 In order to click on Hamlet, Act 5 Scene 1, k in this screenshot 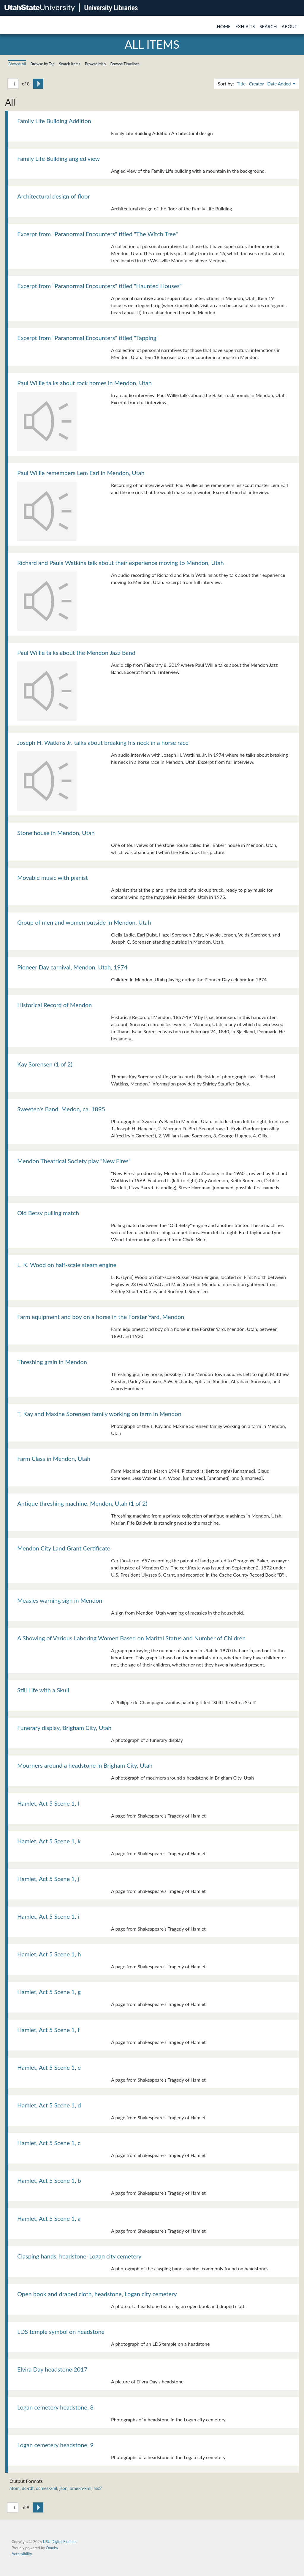, I will do `click(49, 1841)`.